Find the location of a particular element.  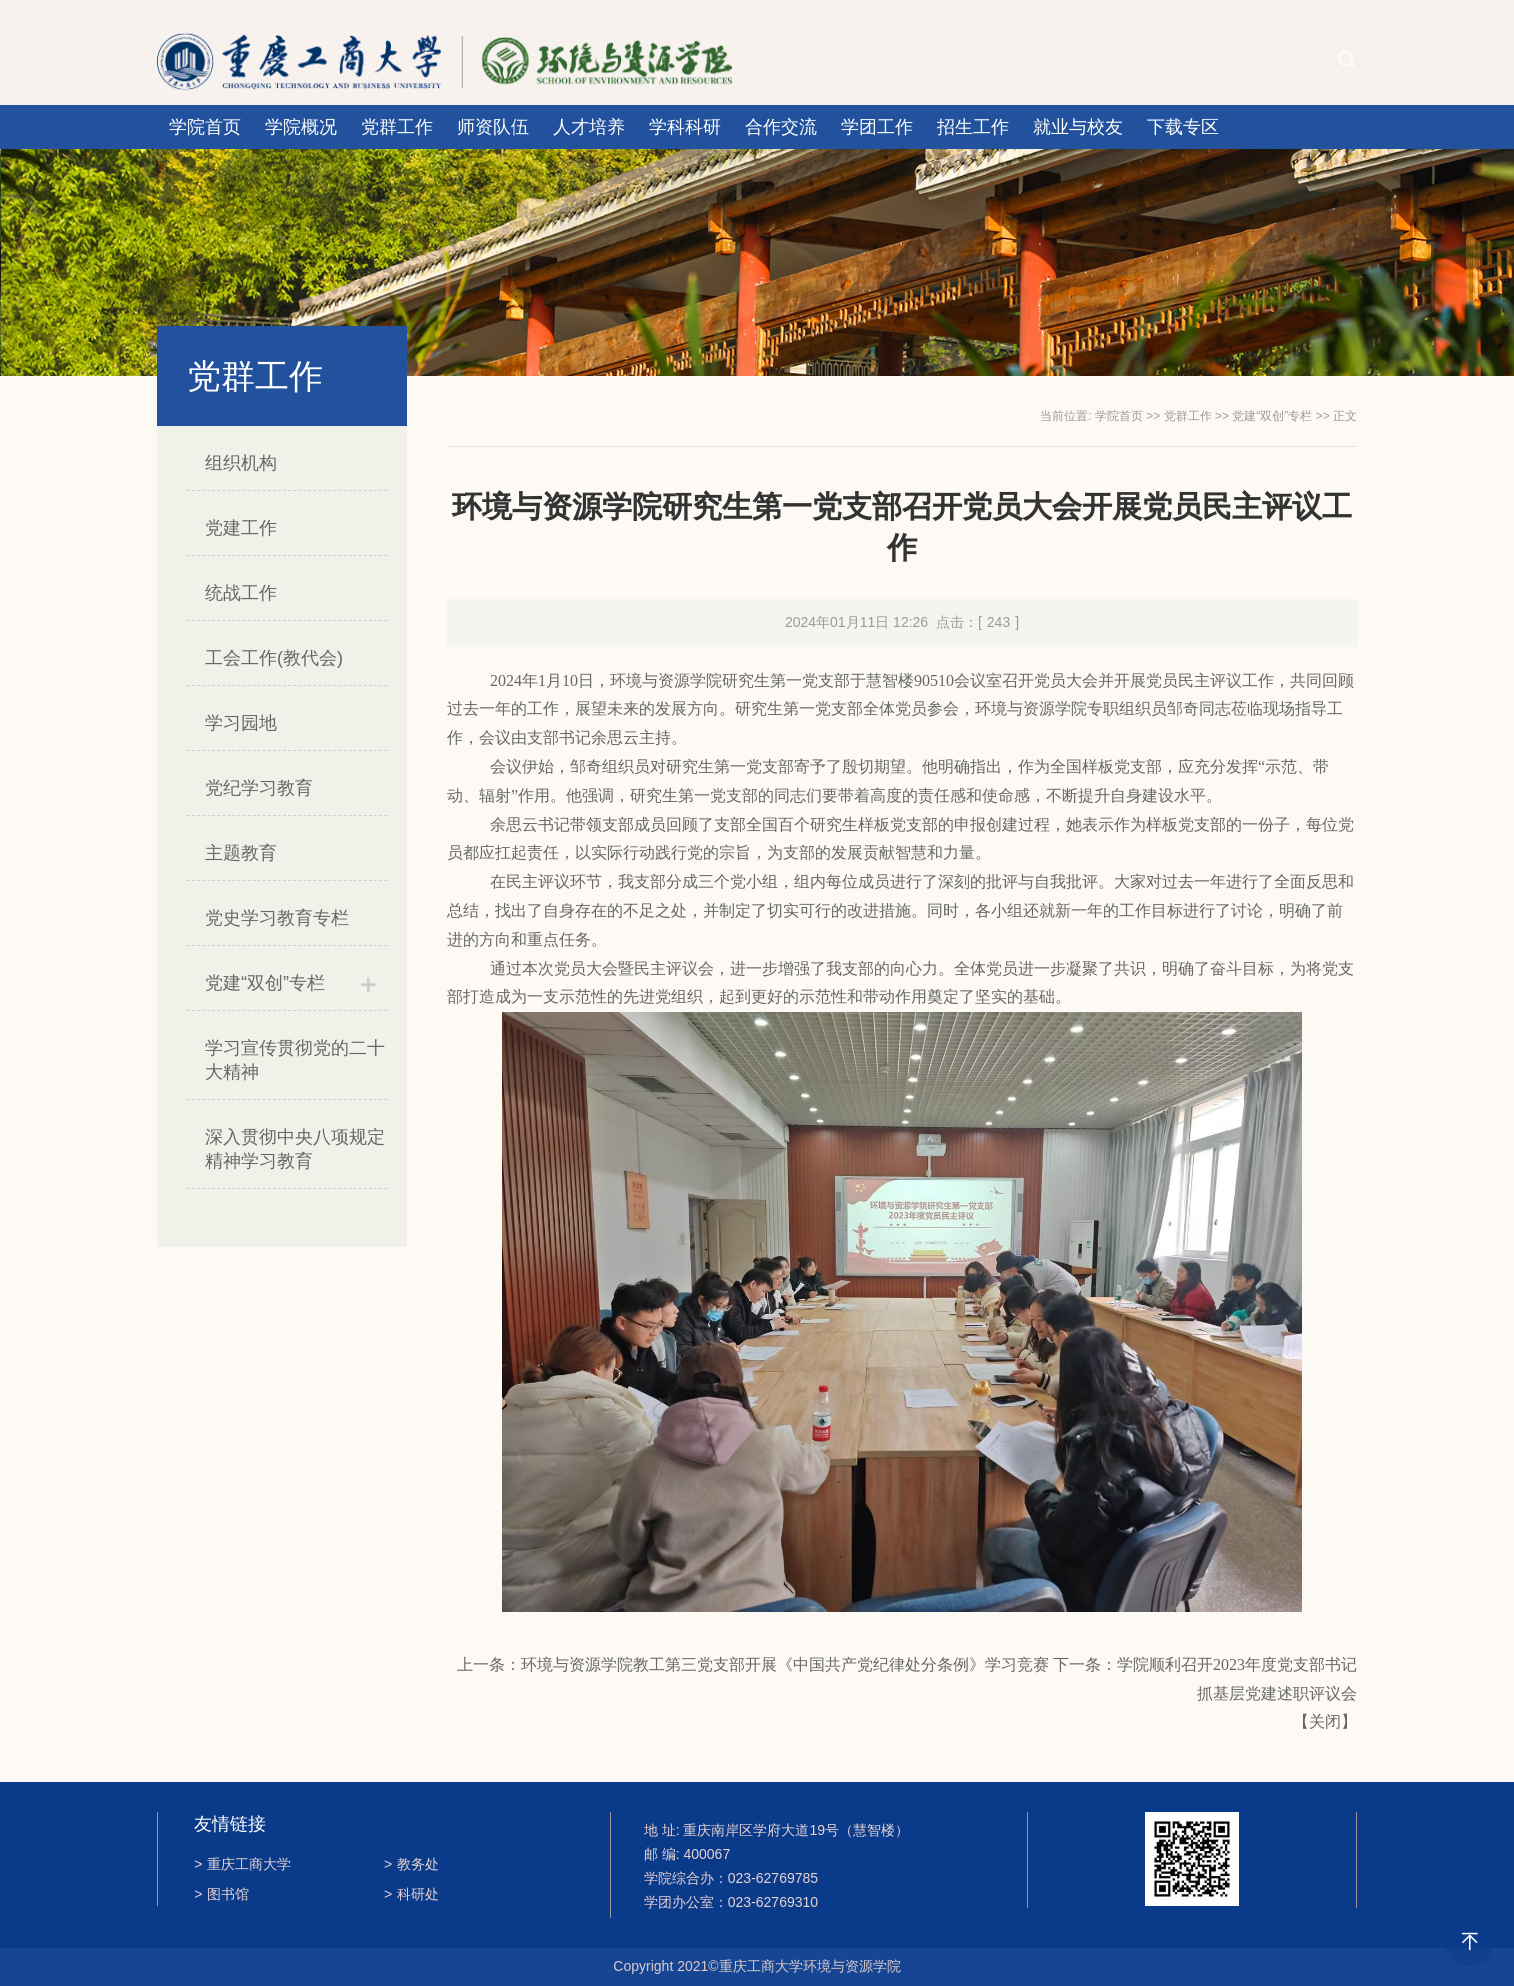

主题教育 is located at coordinates (241, 853).